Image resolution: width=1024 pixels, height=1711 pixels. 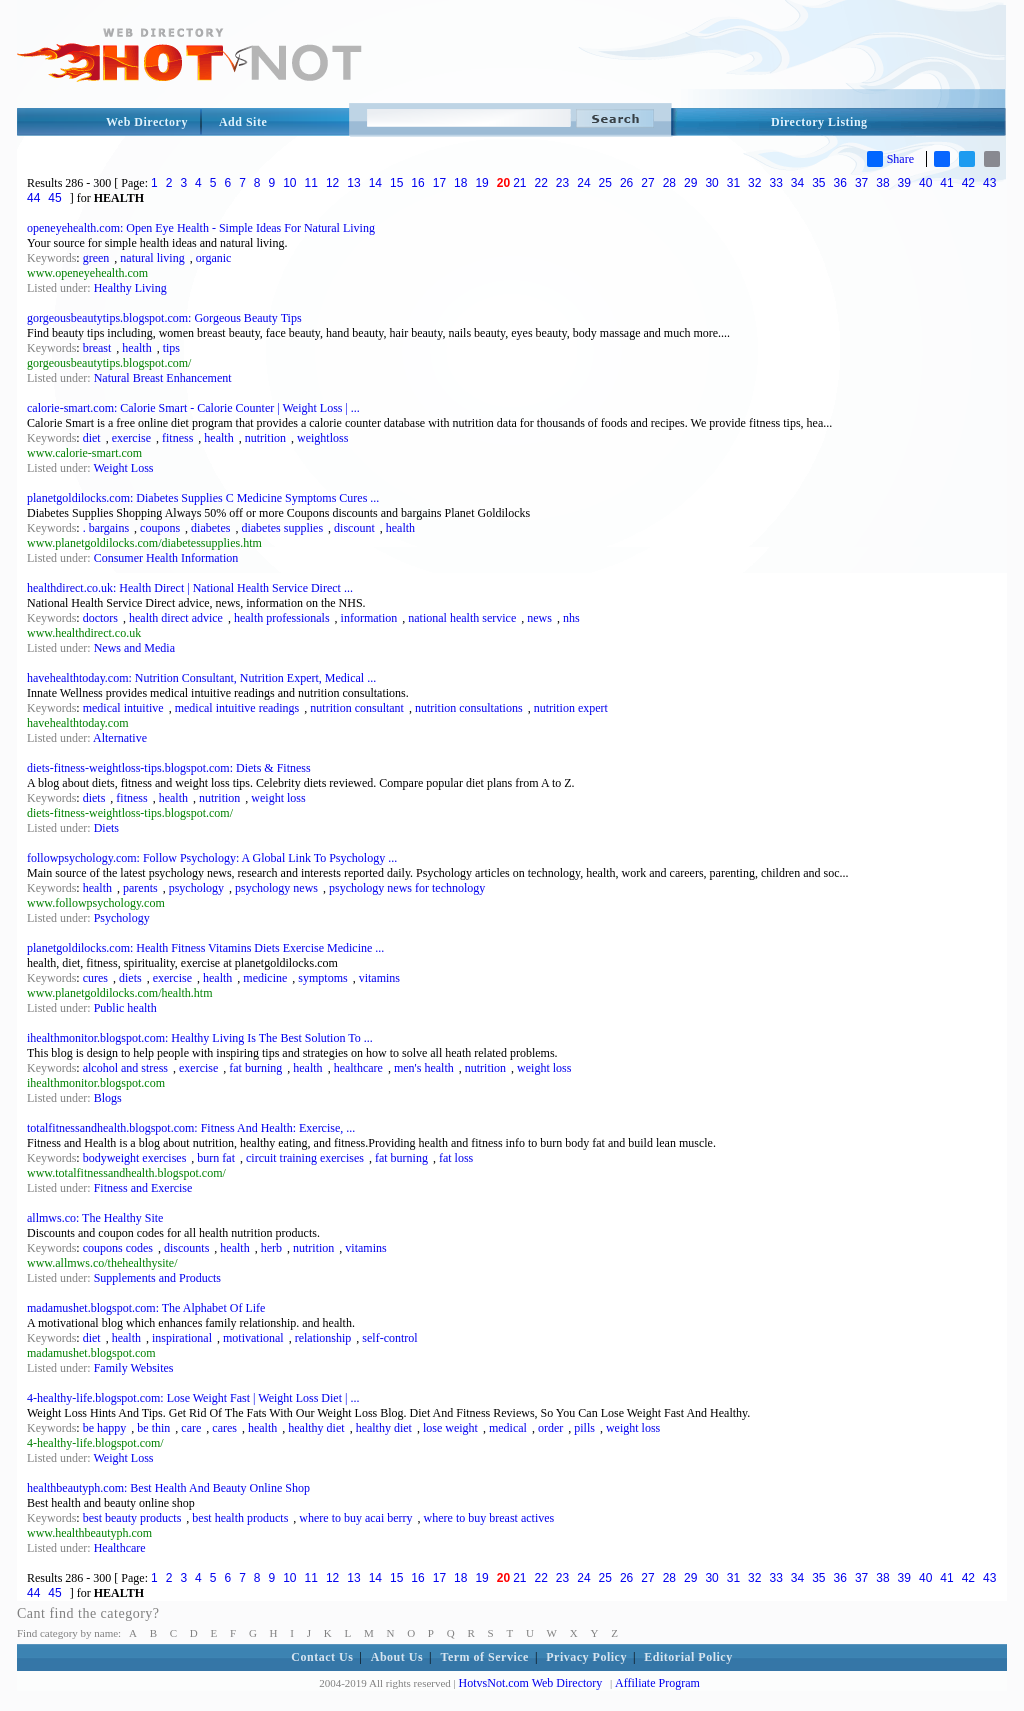 I want to click on self-control, so click(x=389, y=1338).